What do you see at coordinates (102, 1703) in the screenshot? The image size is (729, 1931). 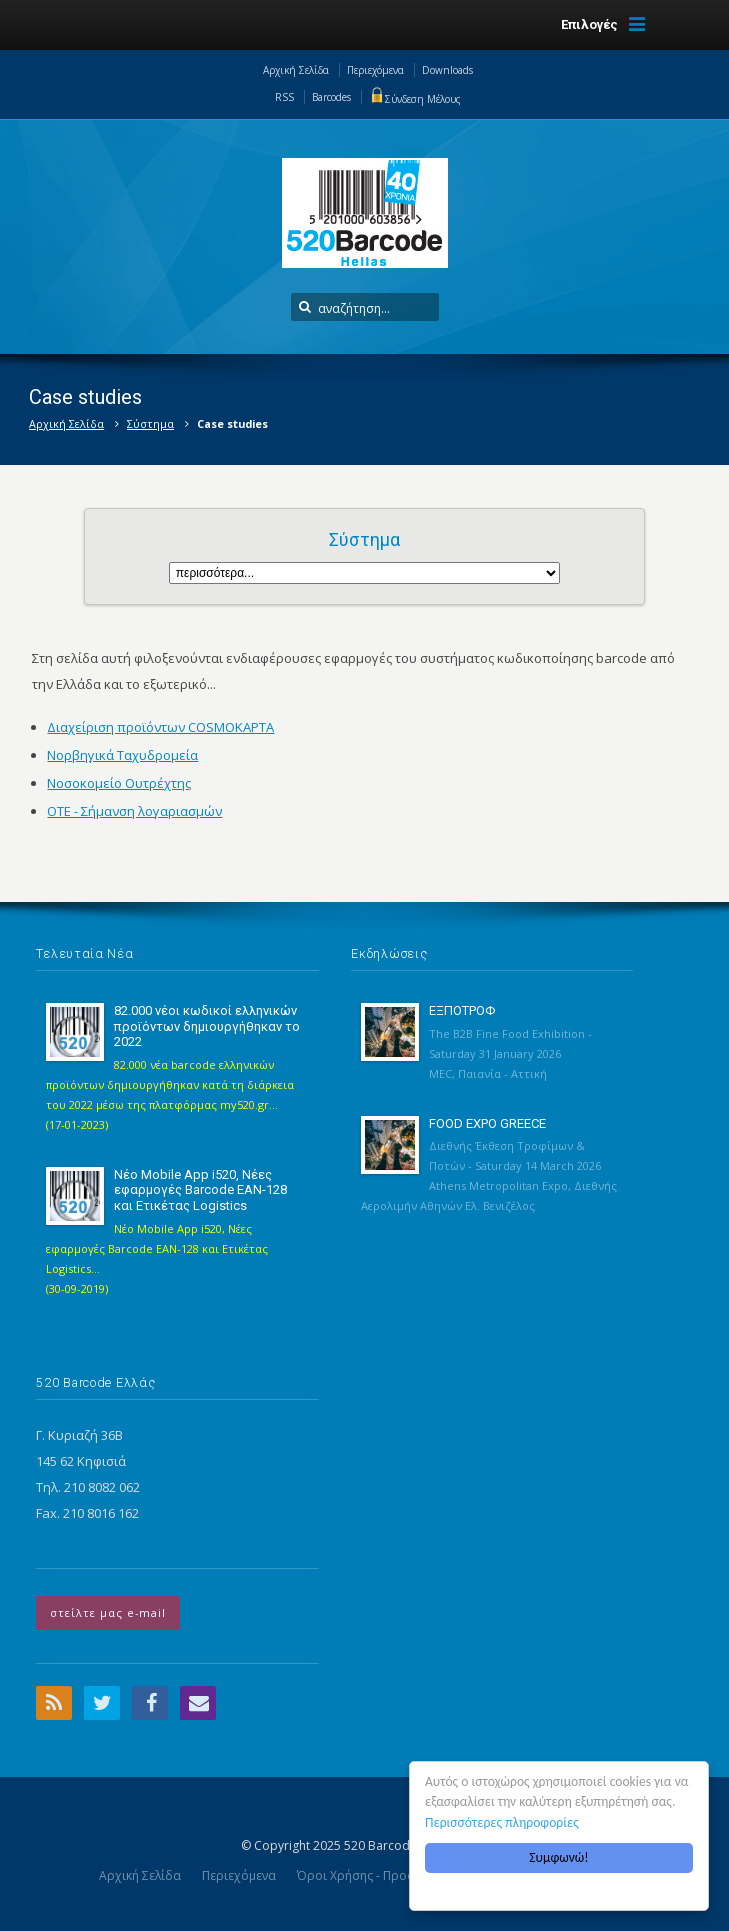 I see `Twitter` at bounding box center [102, 1703].